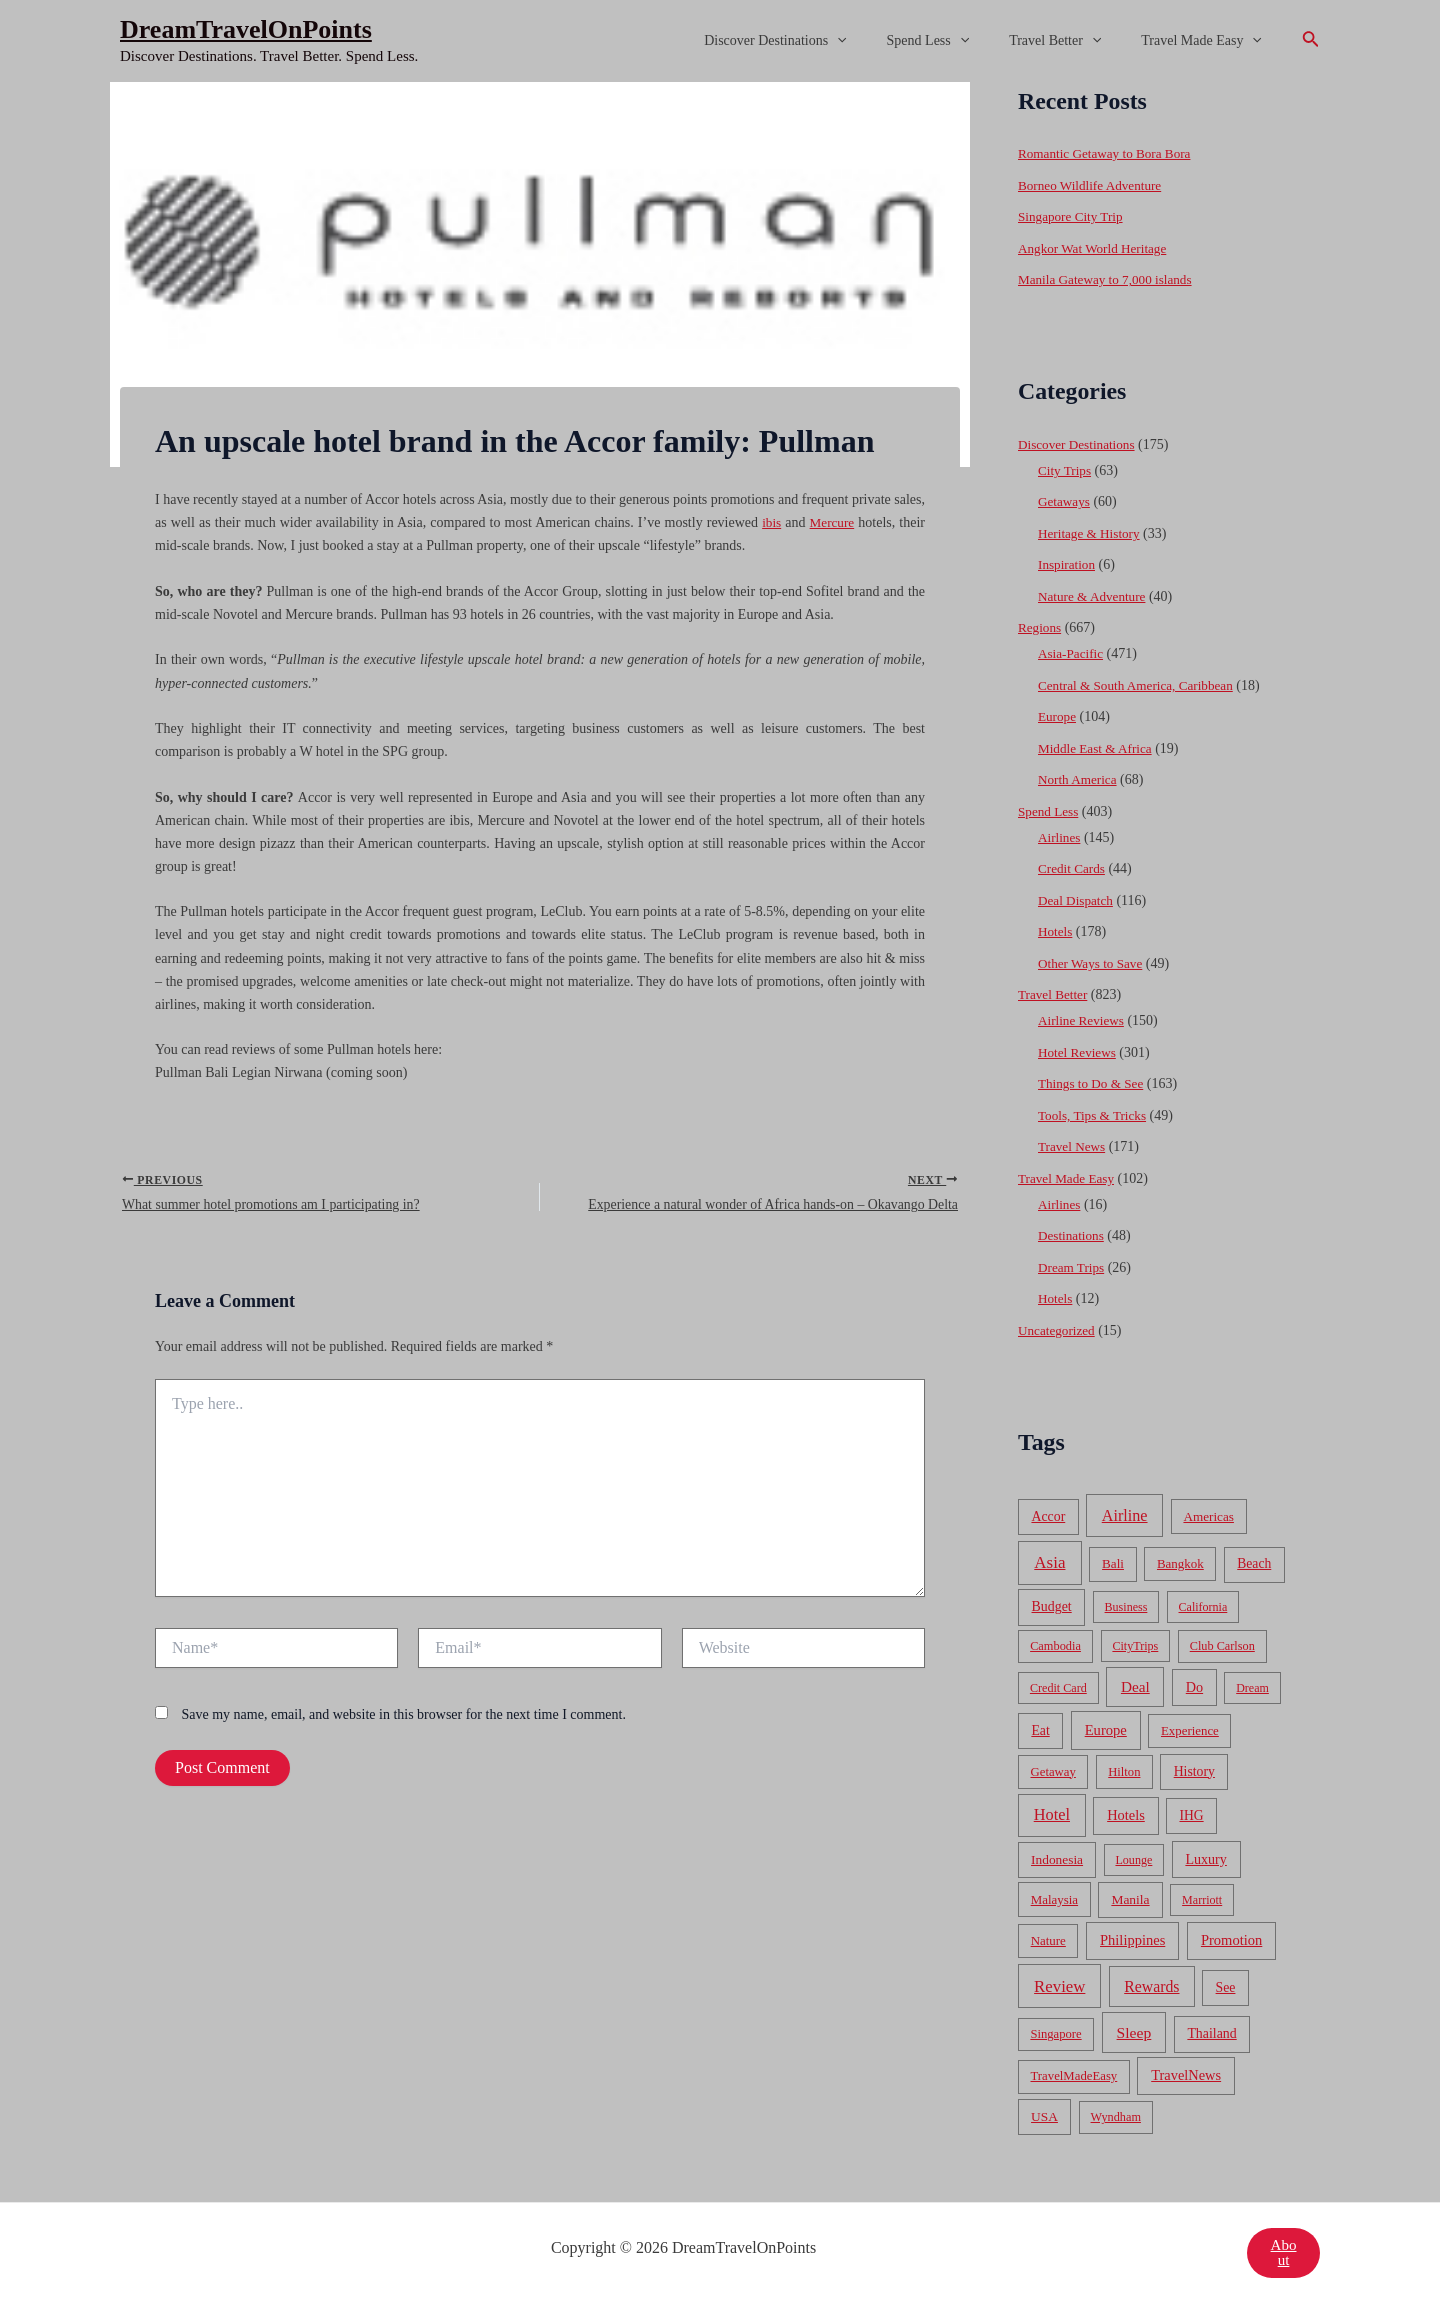  What do you see at coordinates (1194, 1687) in the screenshot?
I see `Do [Do (112 items)]` at bounding box center [1194, 1687].